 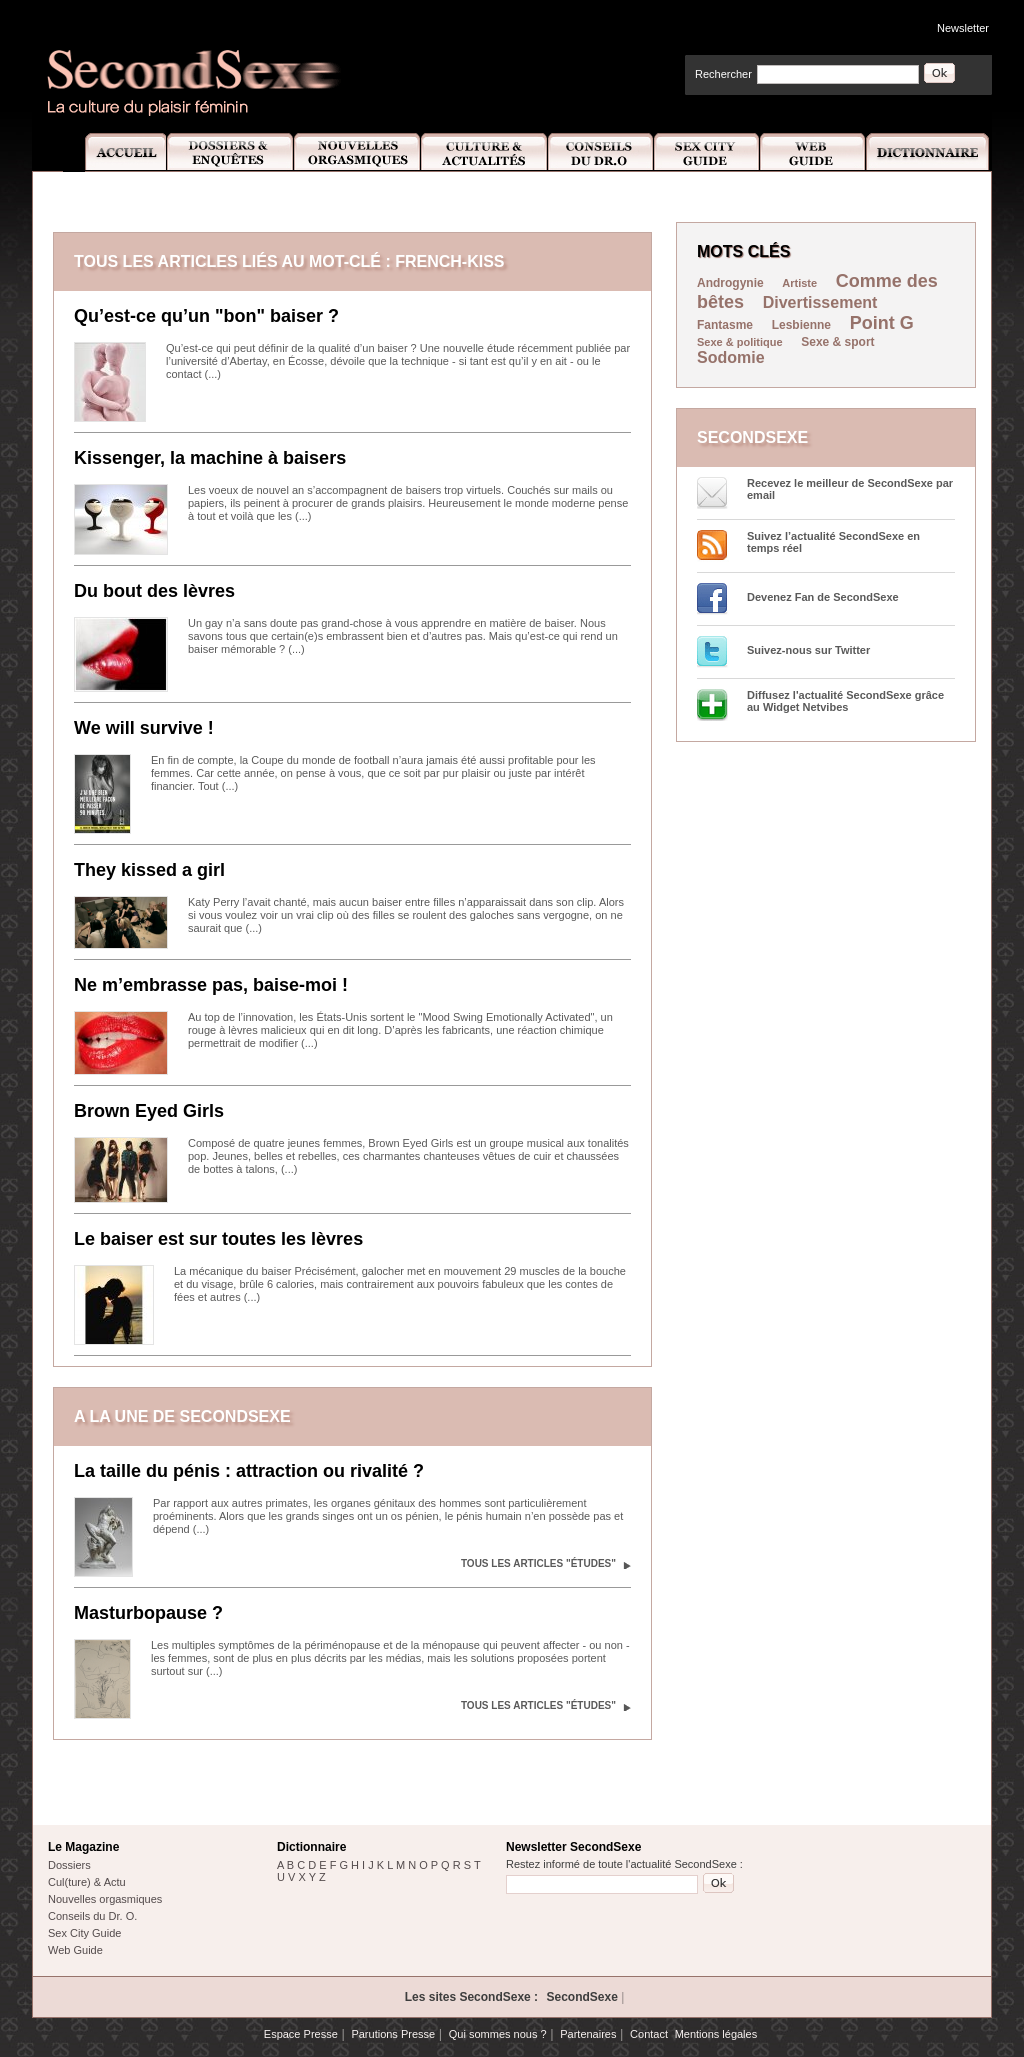 What do you see at coordinates (929, 152) in the screenshot?
I see `Dictionnaire` at bounding box center [929, 152].